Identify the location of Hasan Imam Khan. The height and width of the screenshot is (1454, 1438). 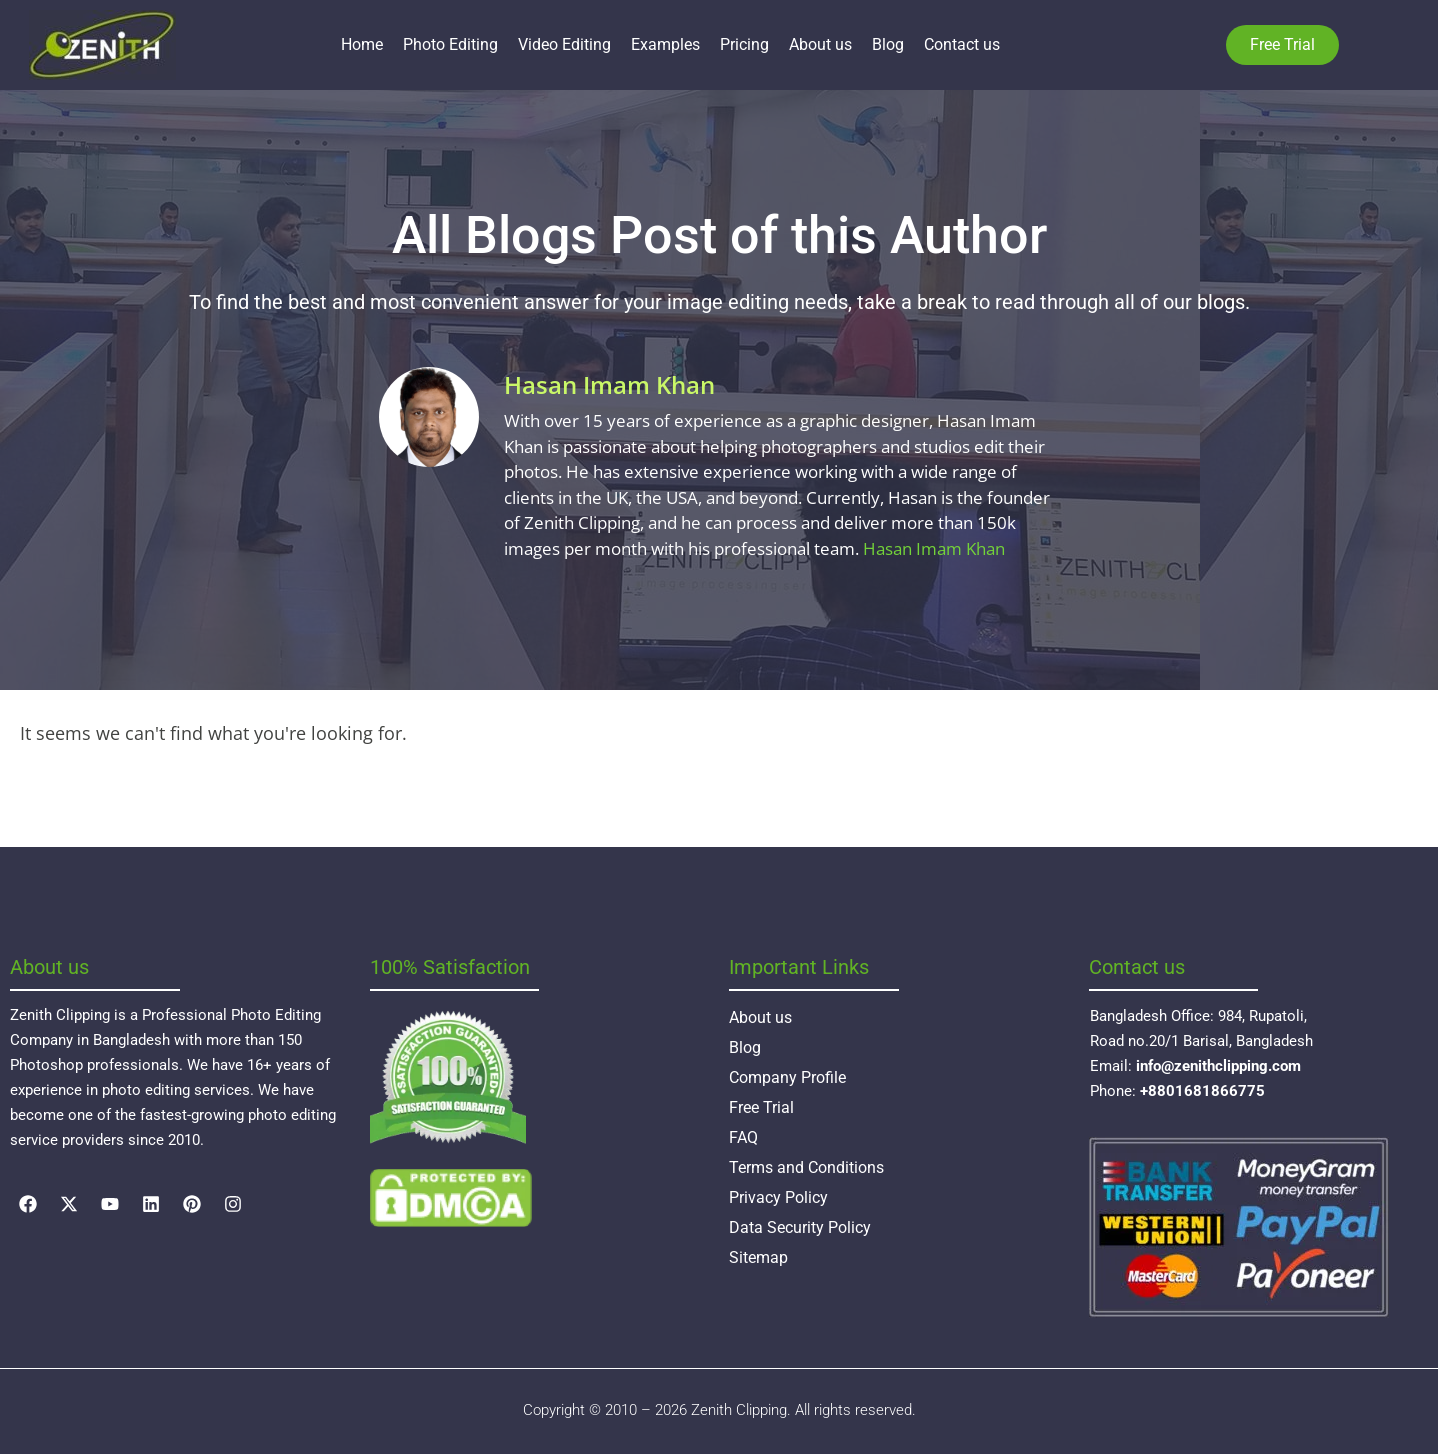
(934, 548).